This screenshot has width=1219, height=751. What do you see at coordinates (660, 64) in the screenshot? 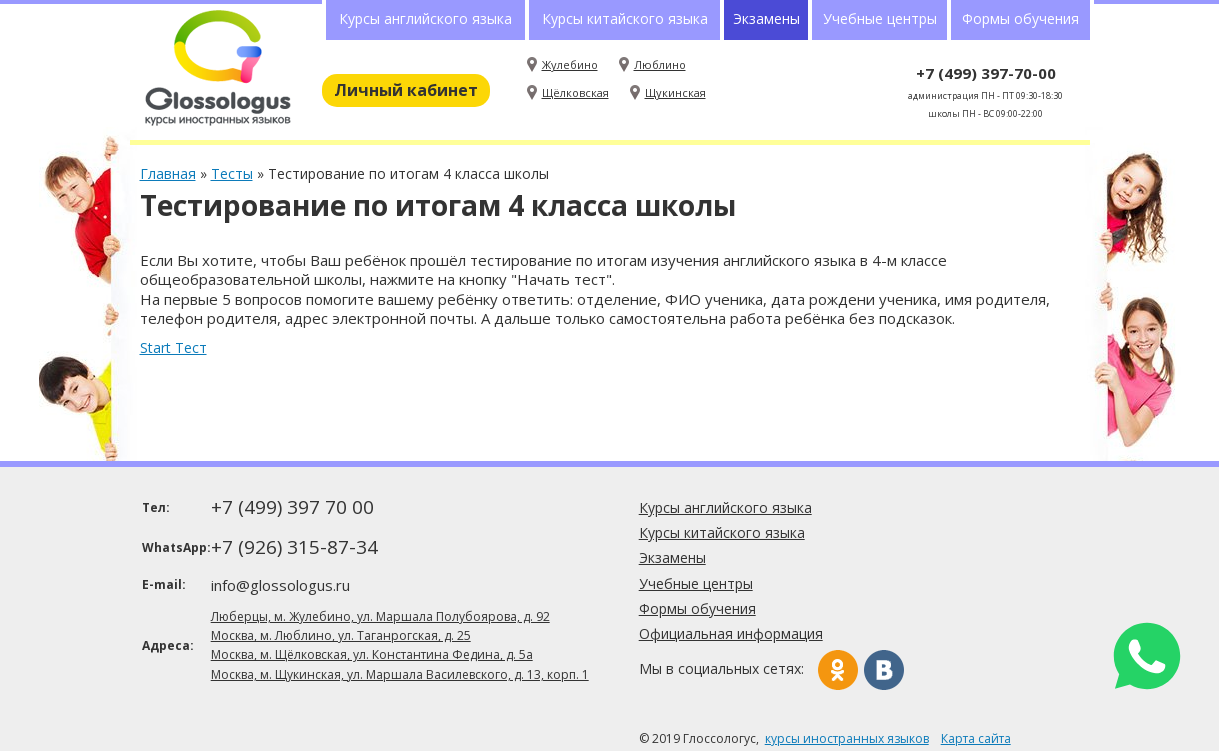
I see `Люблино` at bounding box center [660, 64].